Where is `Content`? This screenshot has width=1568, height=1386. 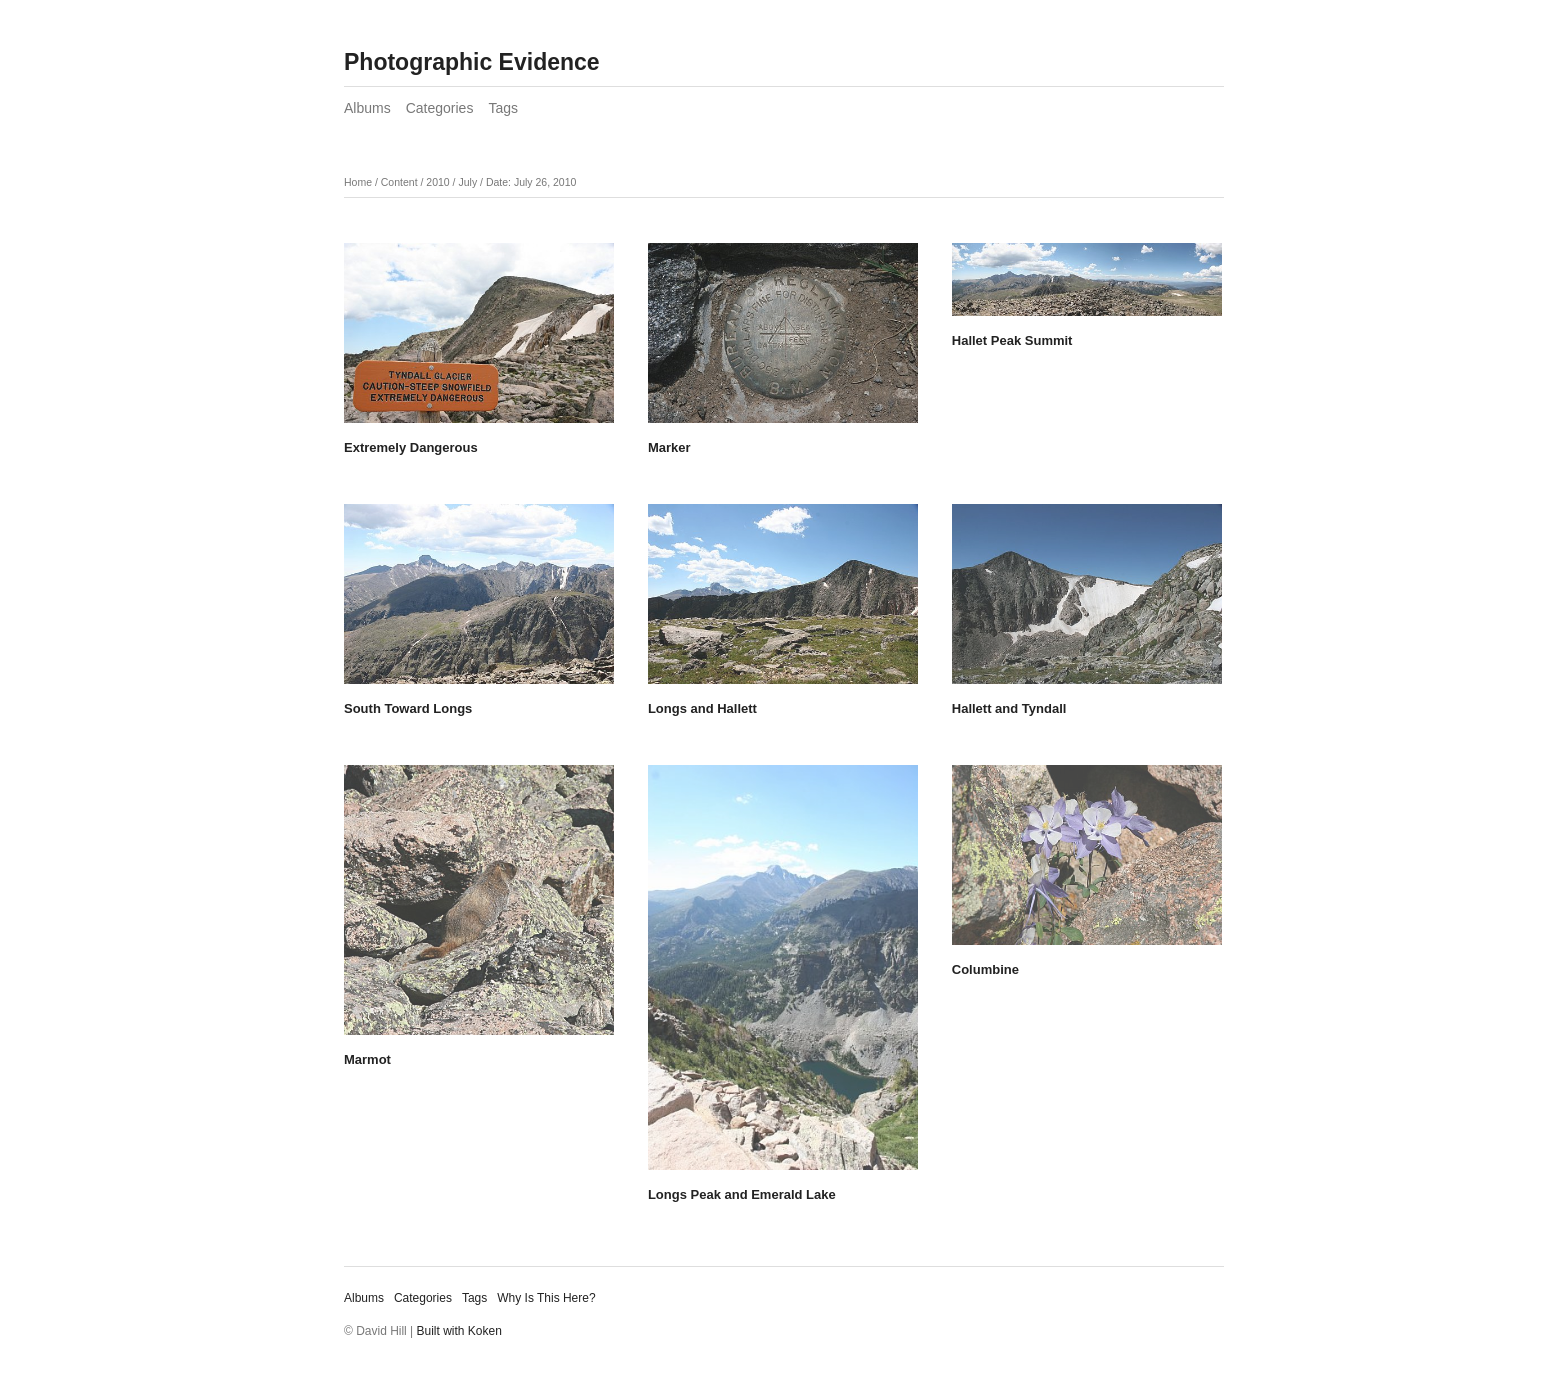 Content is located at coordinates (399, 182).